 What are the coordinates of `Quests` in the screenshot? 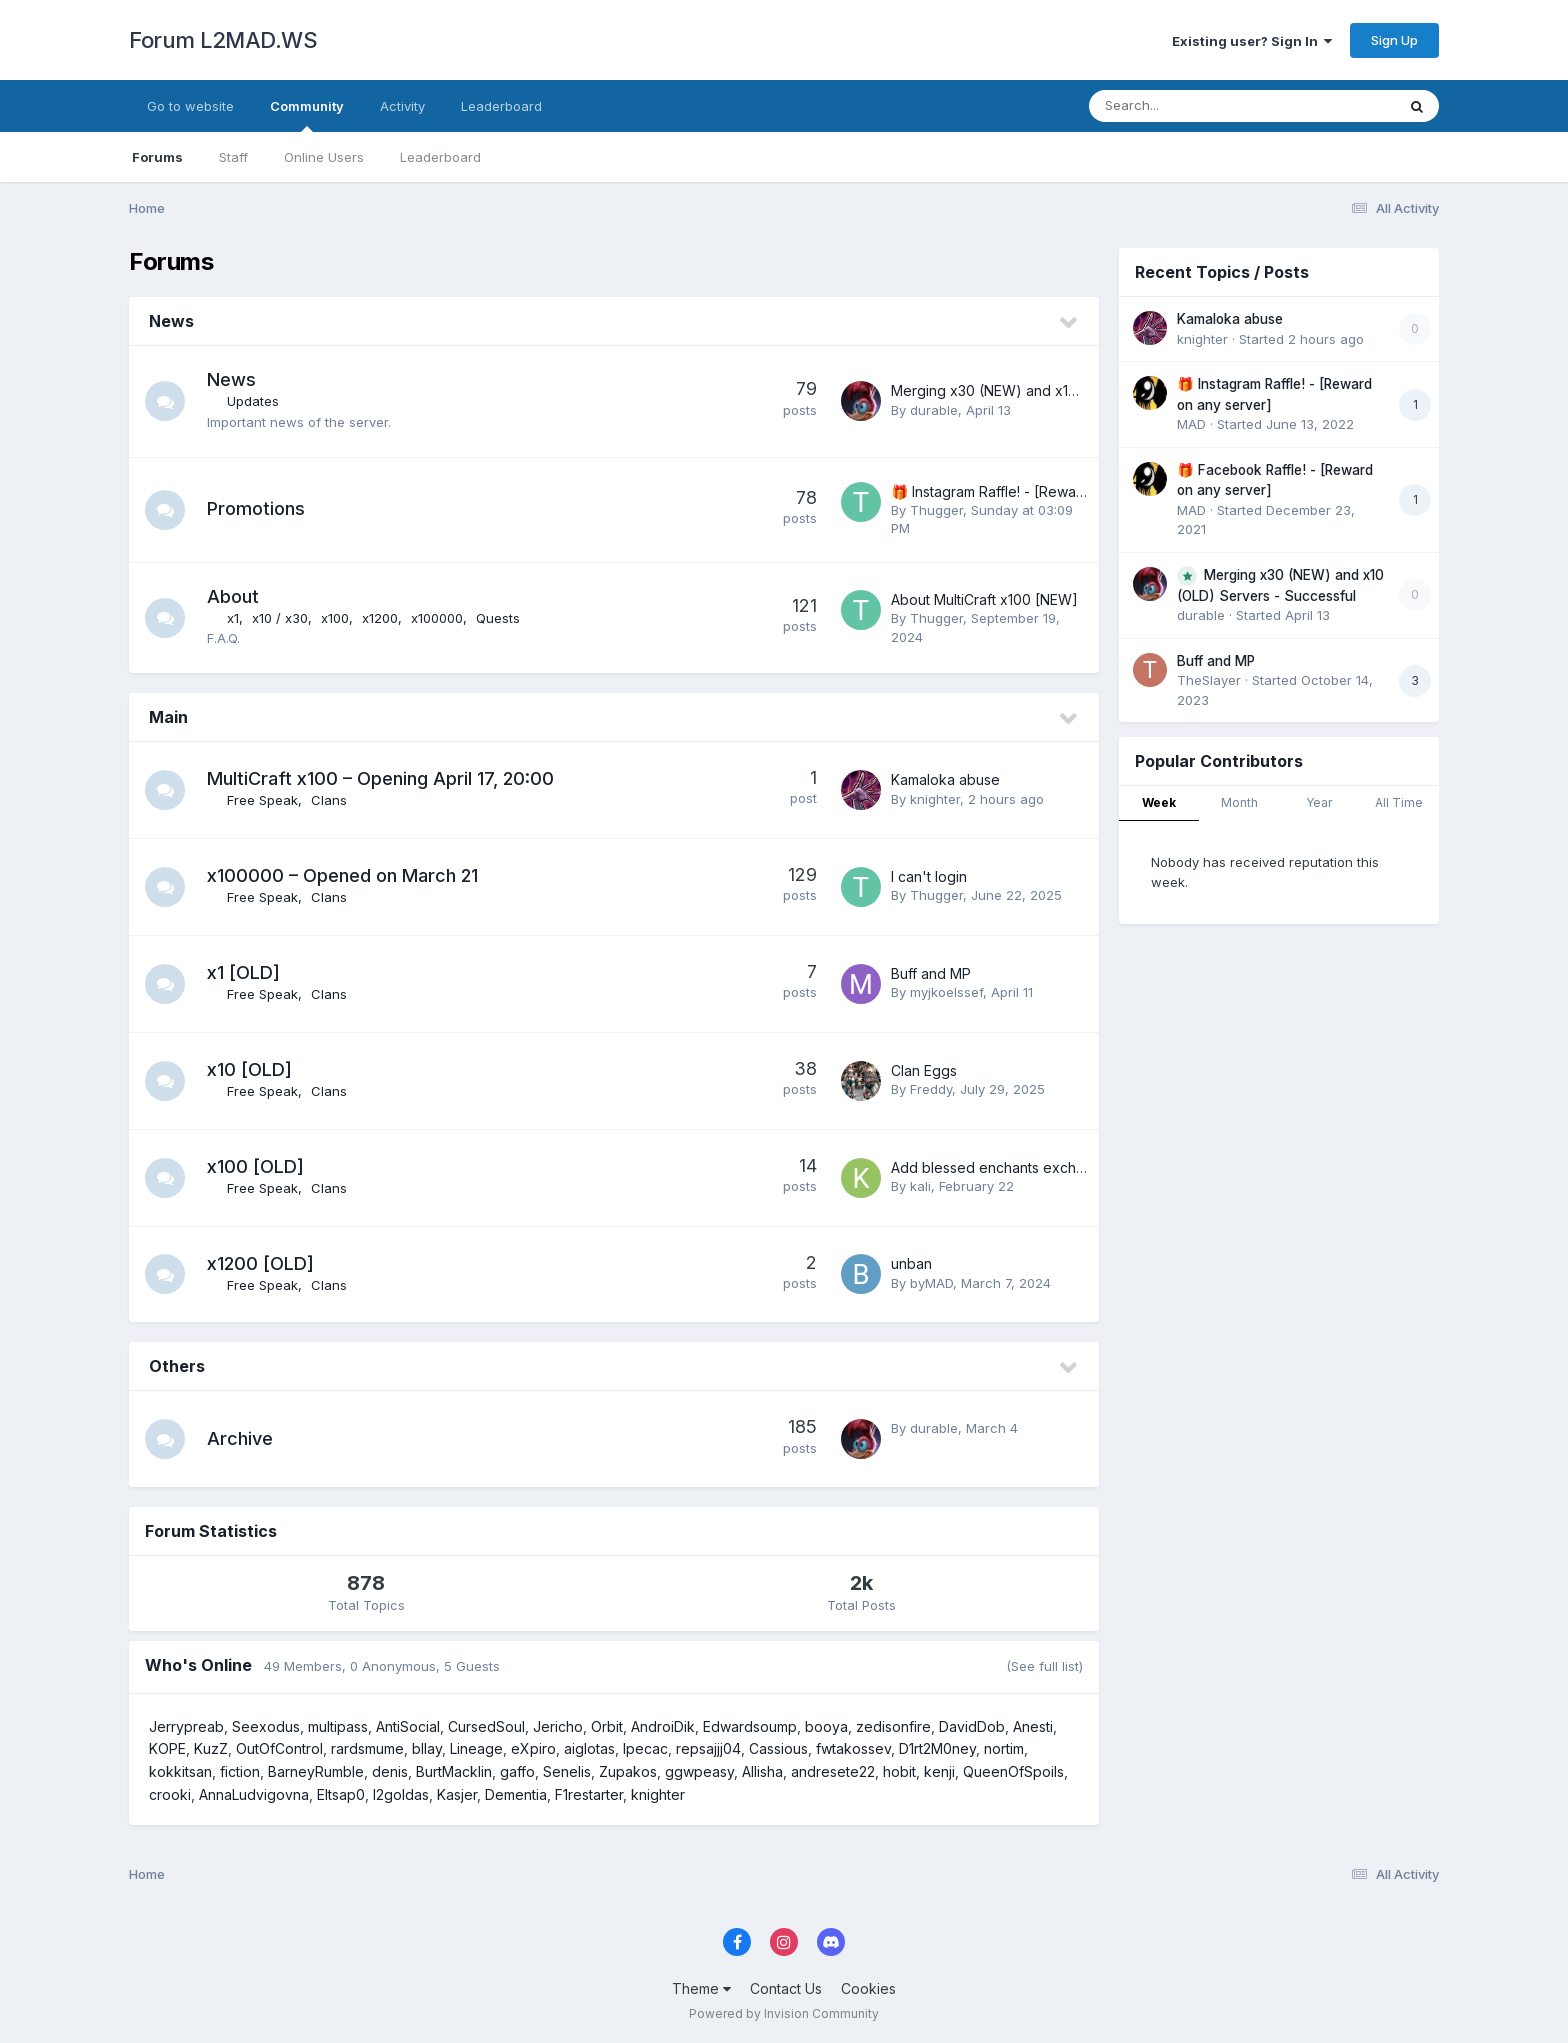 It's located at (498, 618).